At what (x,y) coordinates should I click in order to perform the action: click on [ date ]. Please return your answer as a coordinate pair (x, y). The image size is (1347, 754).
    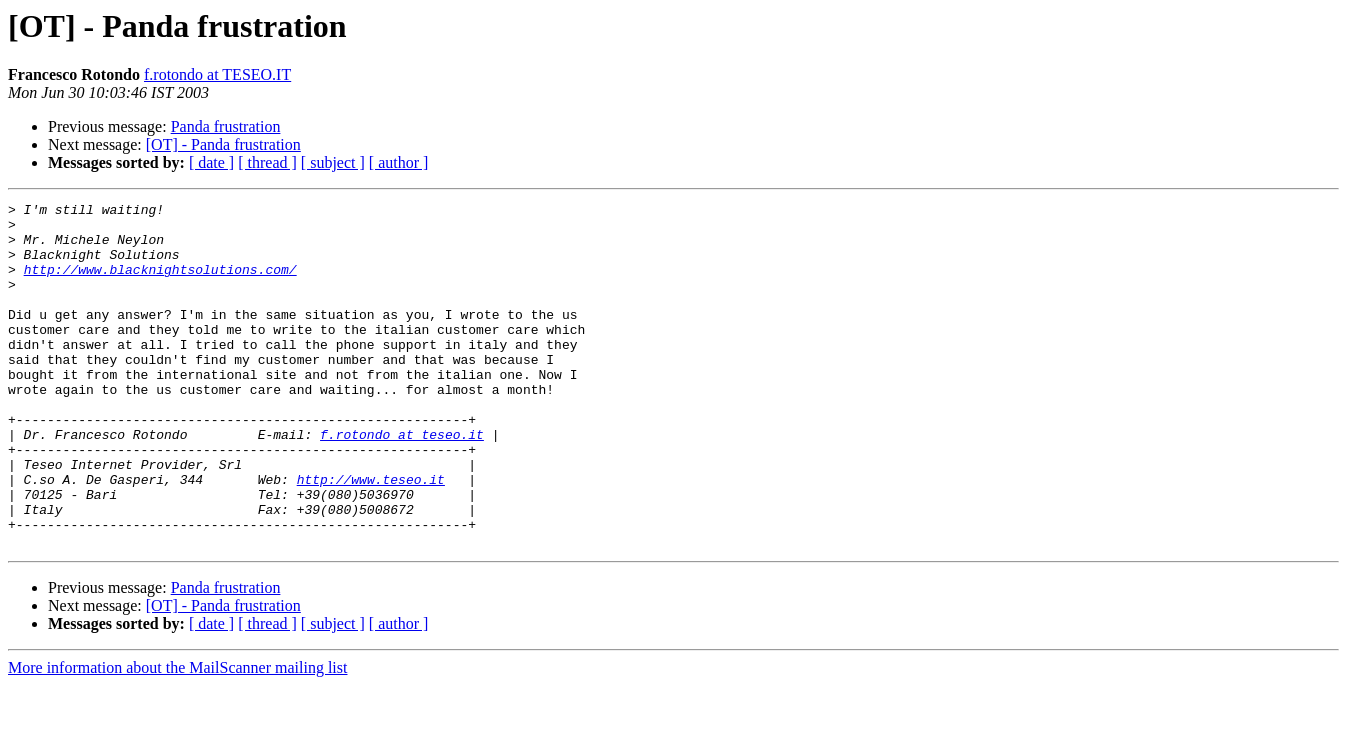
    Looking at the image, I should click on (211, 162).